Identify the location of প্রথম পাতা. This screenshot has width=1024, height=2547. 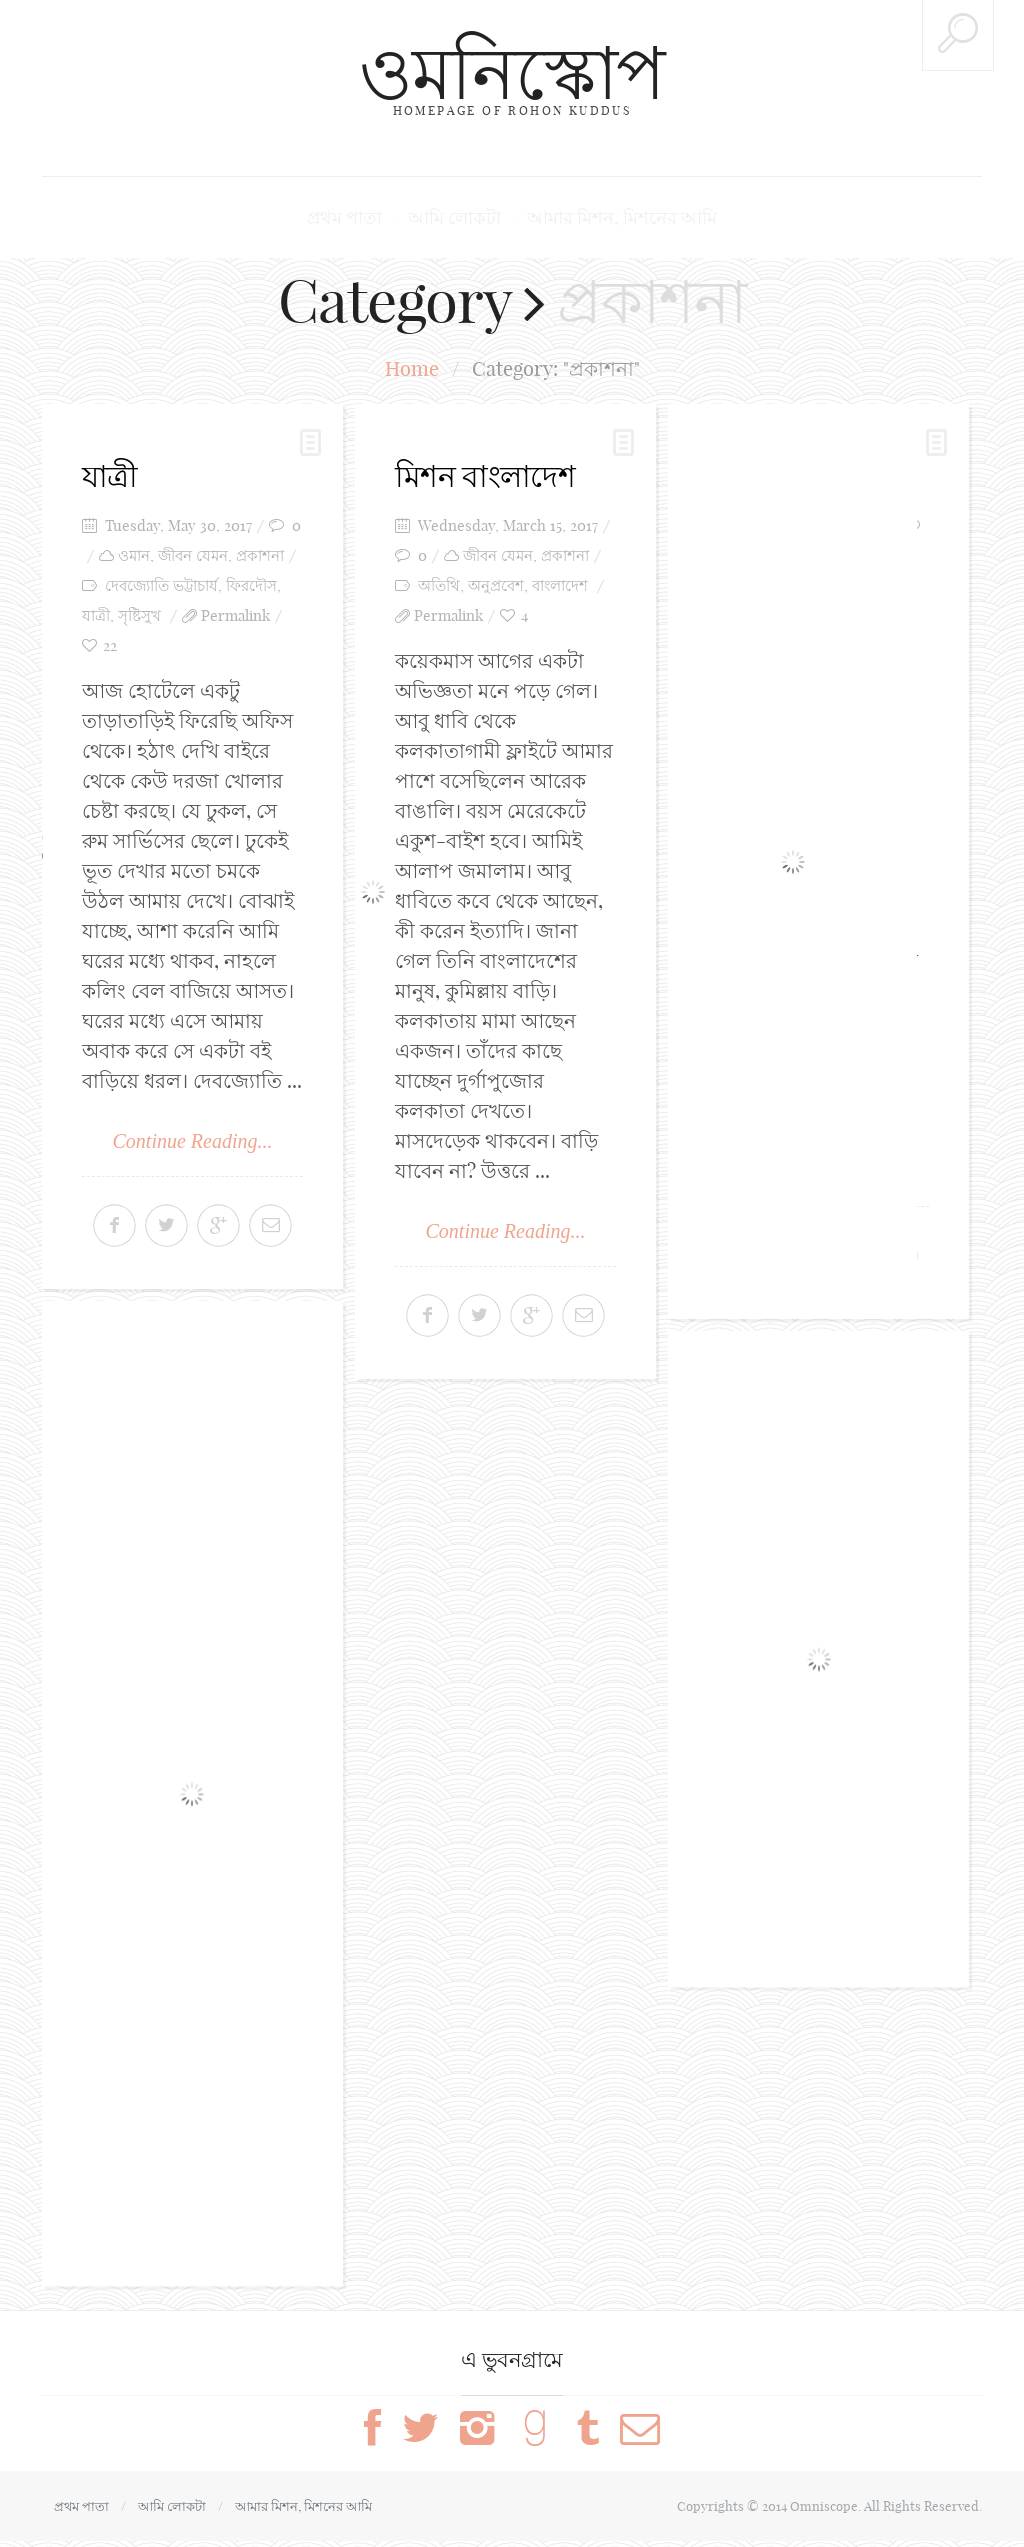
(344, 217).